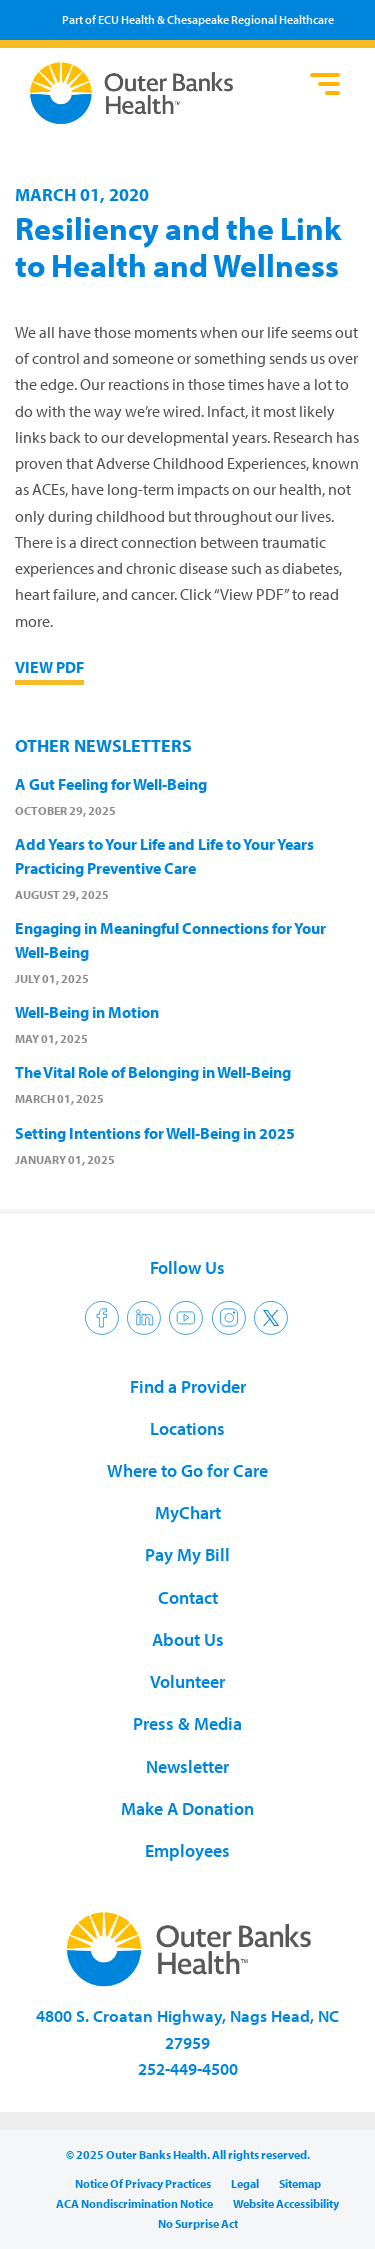 This screenshot has width=375, height=2249. What do you see at coordinates (187, 1681) in the screenshot?
I see `Volunteer` at bounding box center [187, 1681].